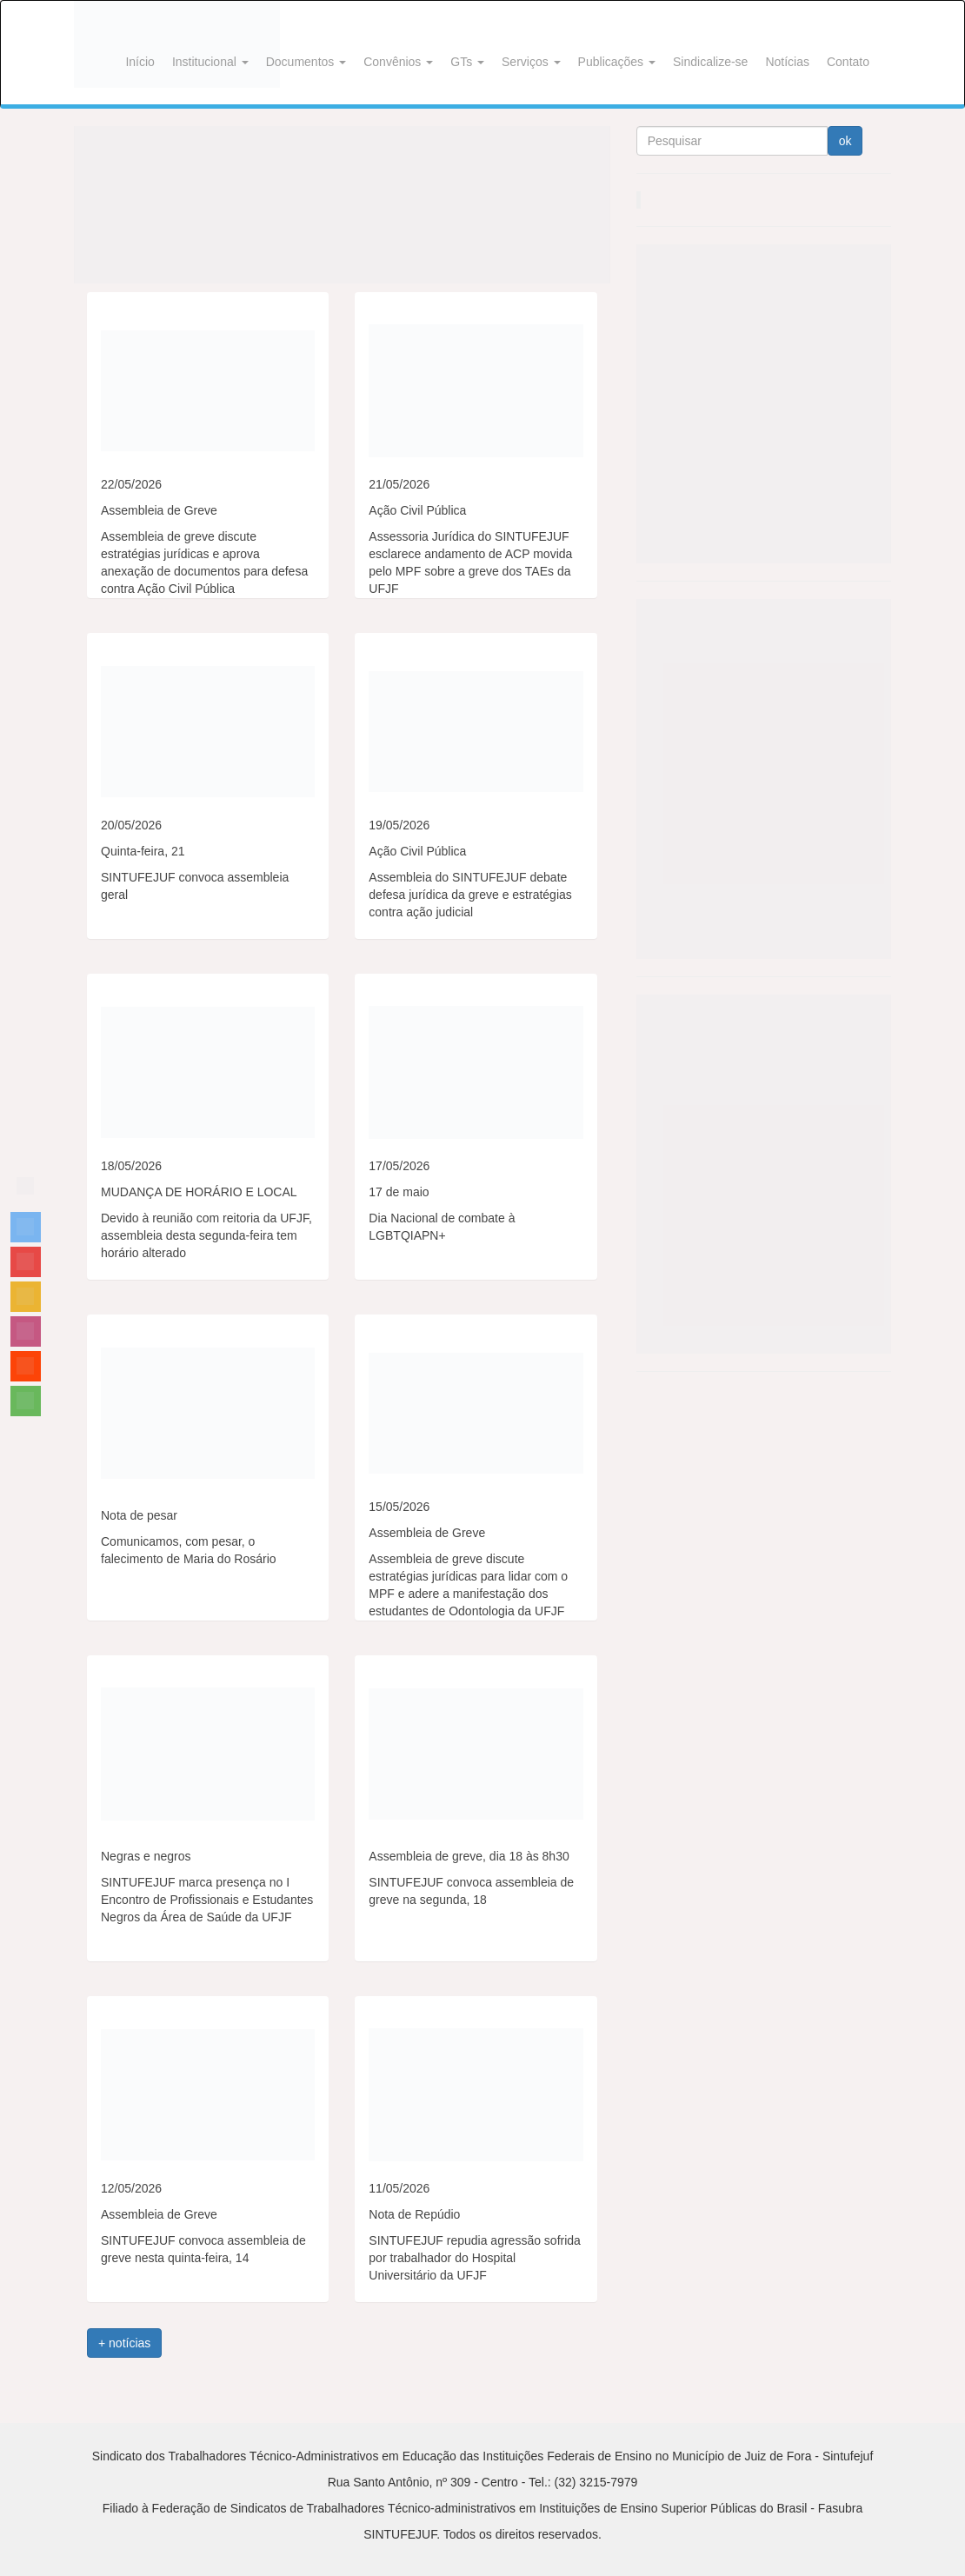 This screenshot has height=2576, width=965. Describe the element at coordinates (124, 2343) in the screenshot. I see `+ notícias` at that location.